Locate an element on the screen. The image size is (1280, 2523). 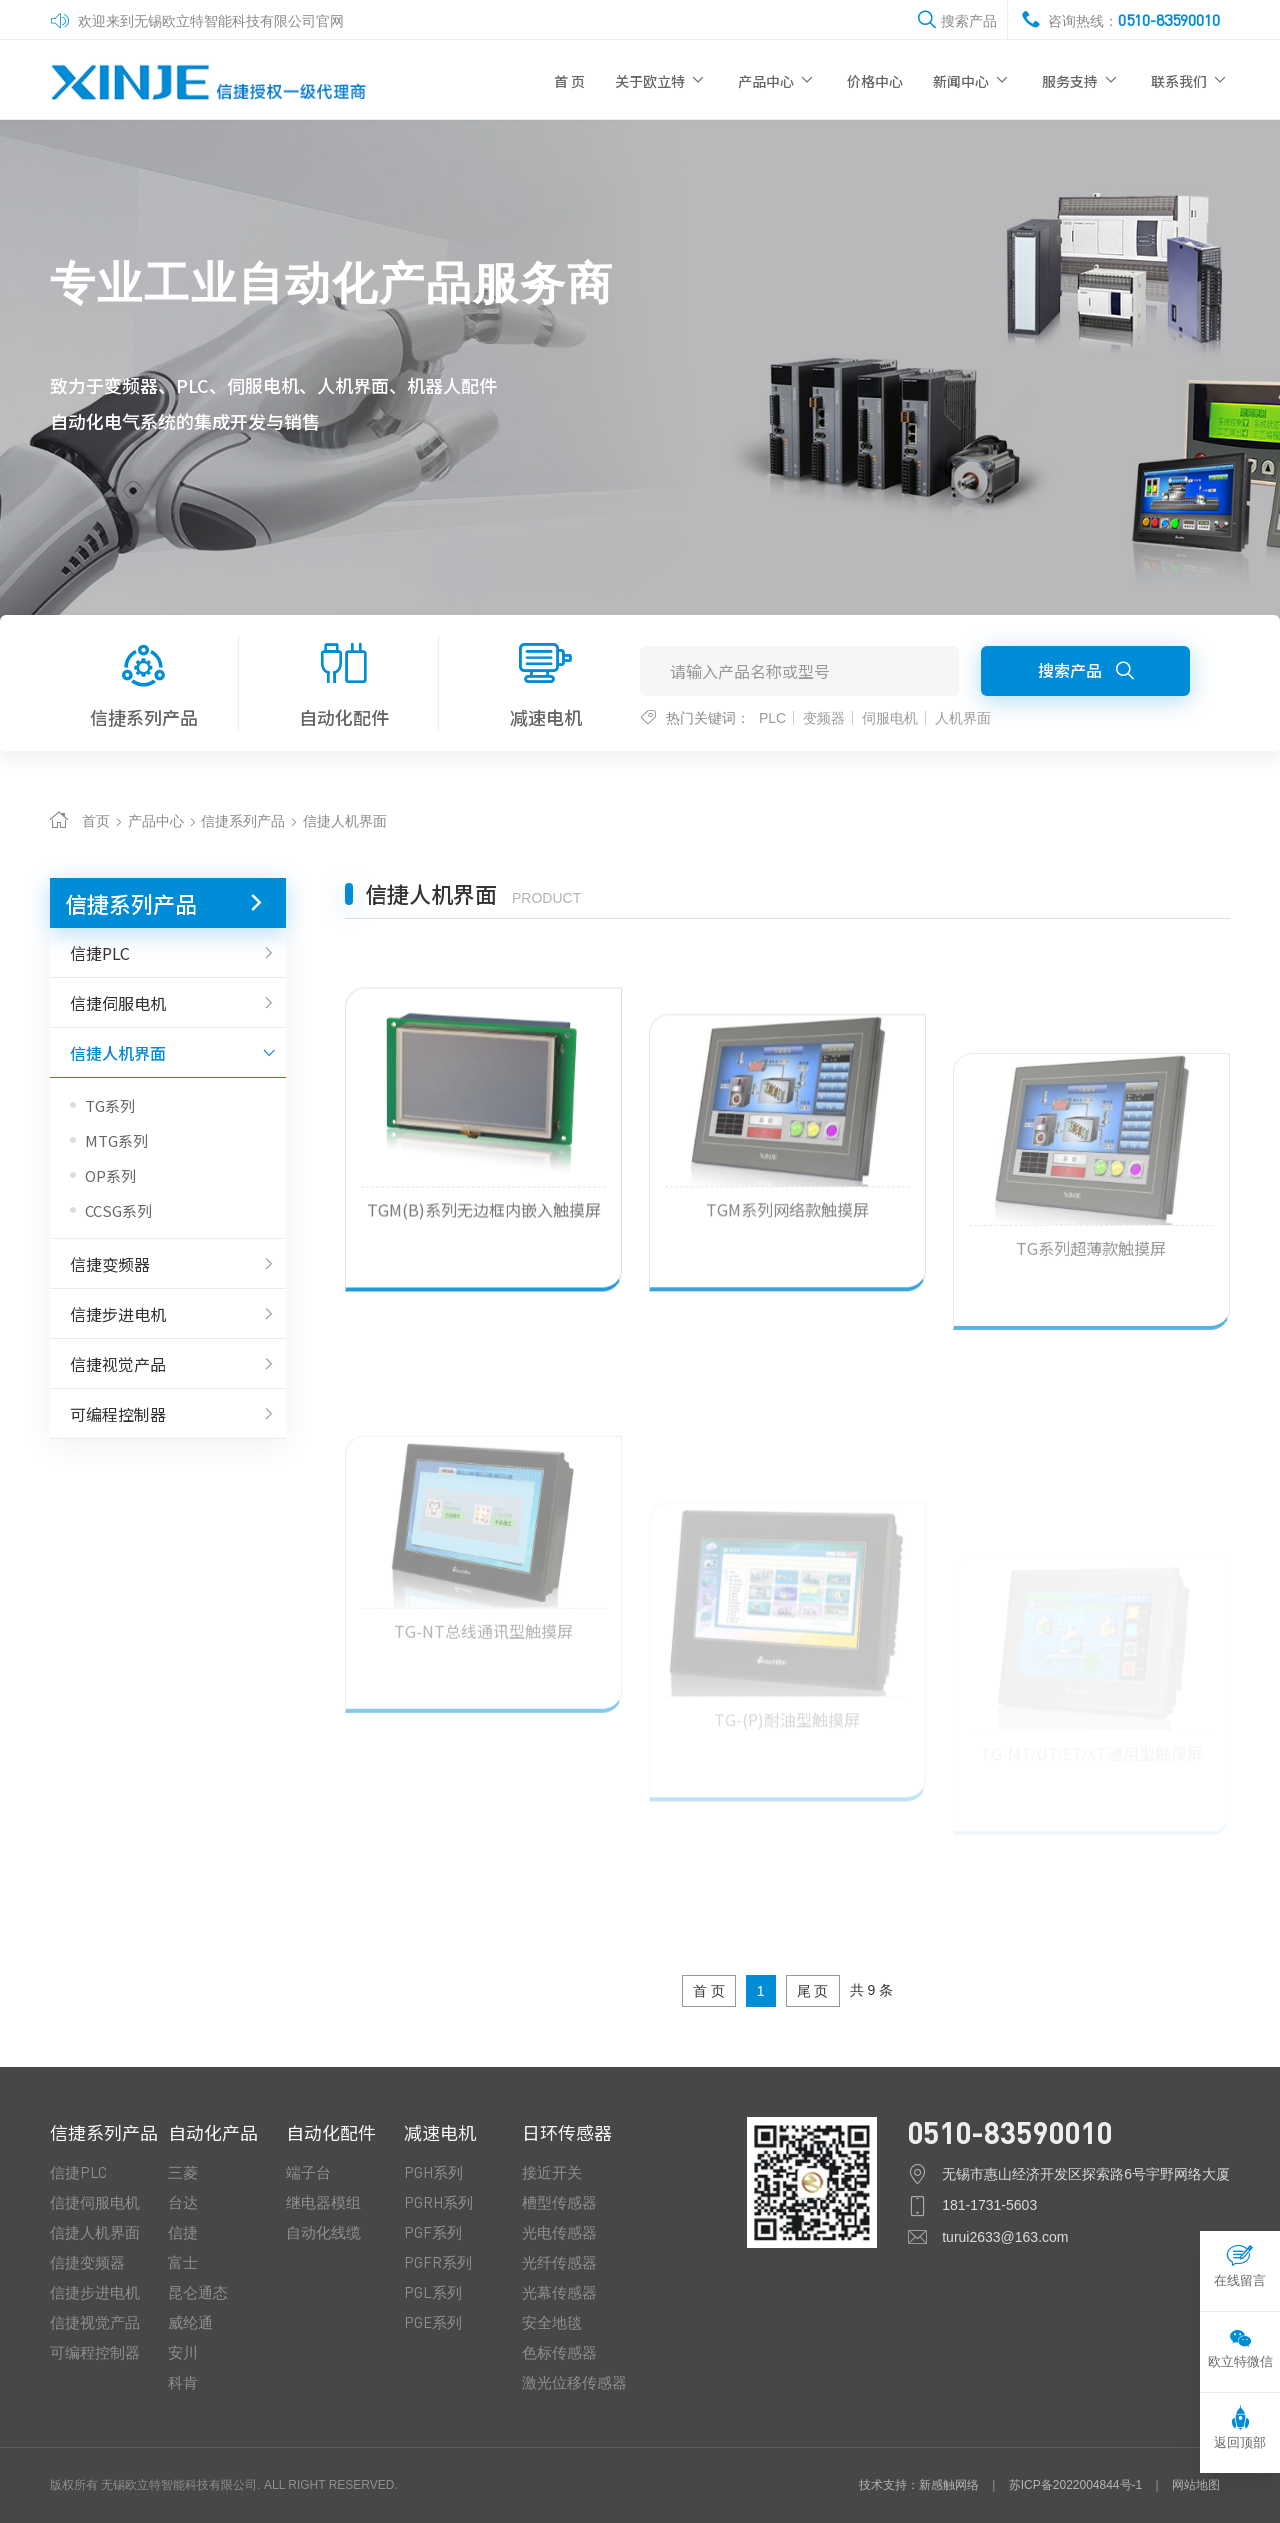
台达 is located at coordinates (183, 2202).